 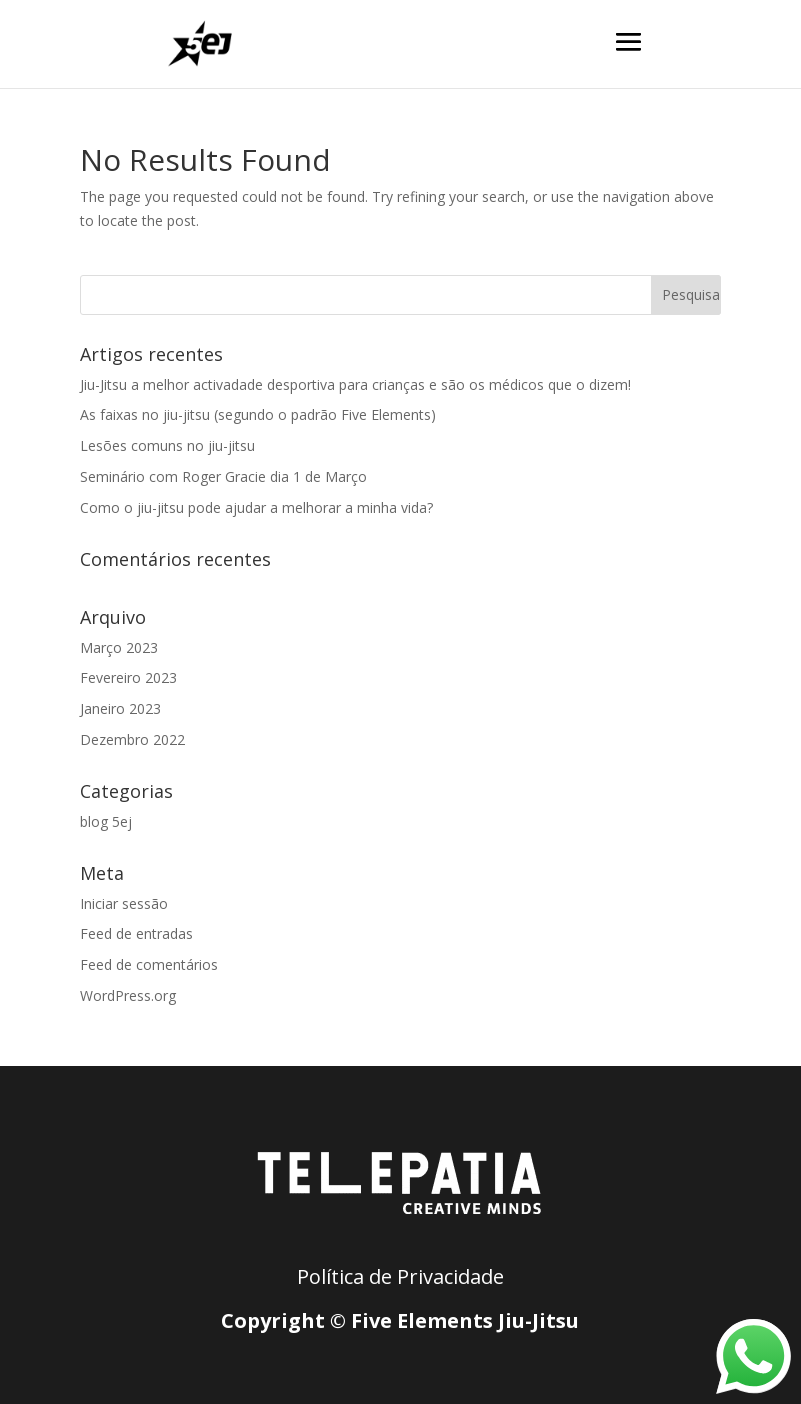 I want to click on WordPress.org, so click(x=128, y=995).